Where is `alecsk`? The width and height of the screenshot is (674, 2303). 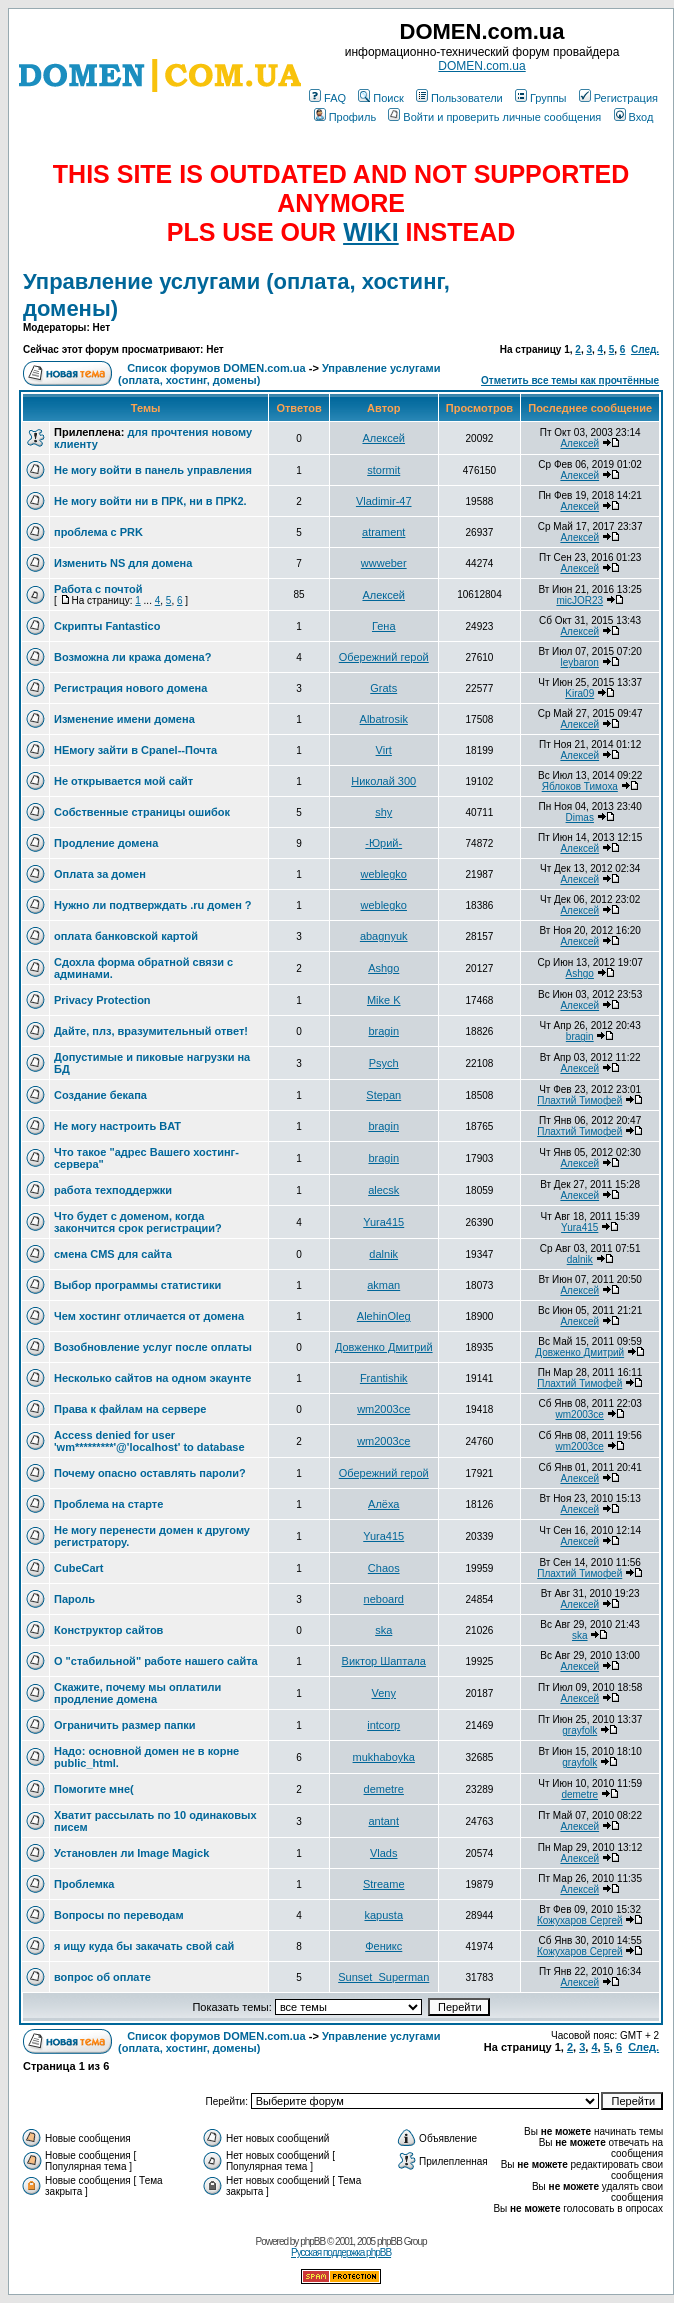 alecsk is located at coordinates (383, 1190).